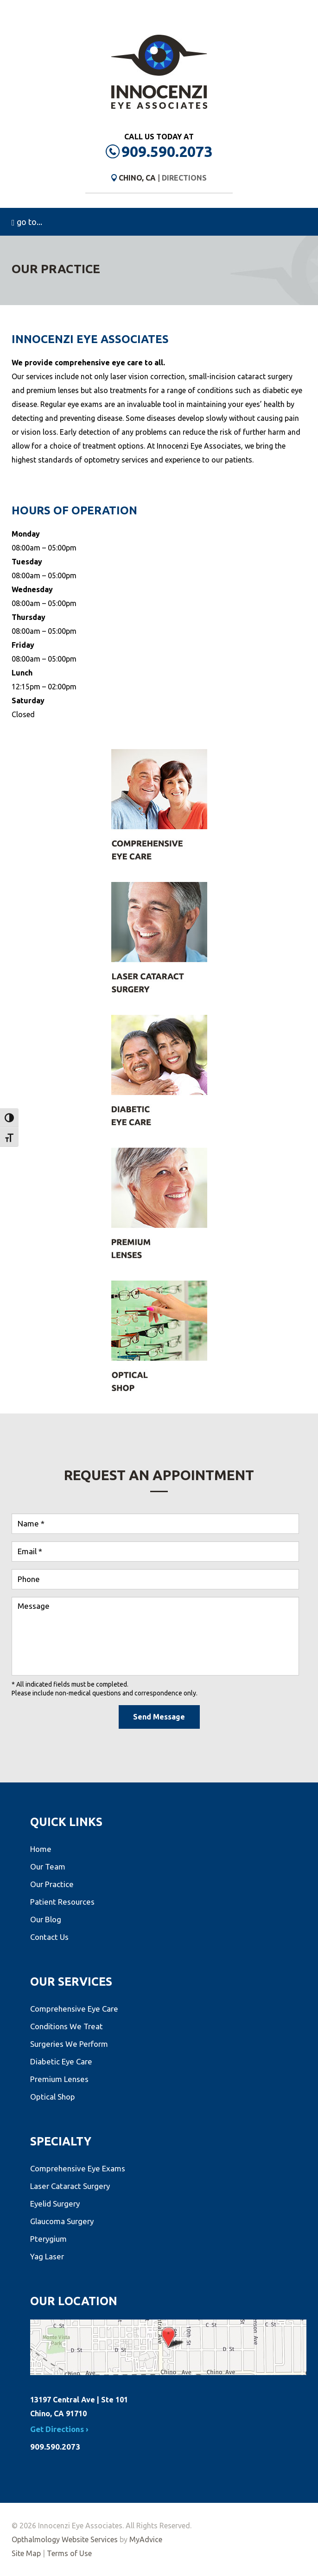 This screenshot has width=318, height=2576. What do you see at coordinates (61, 2061) in the screenshot?
I see `Diabetic Eye Care` at bounding box center [61, 2061].